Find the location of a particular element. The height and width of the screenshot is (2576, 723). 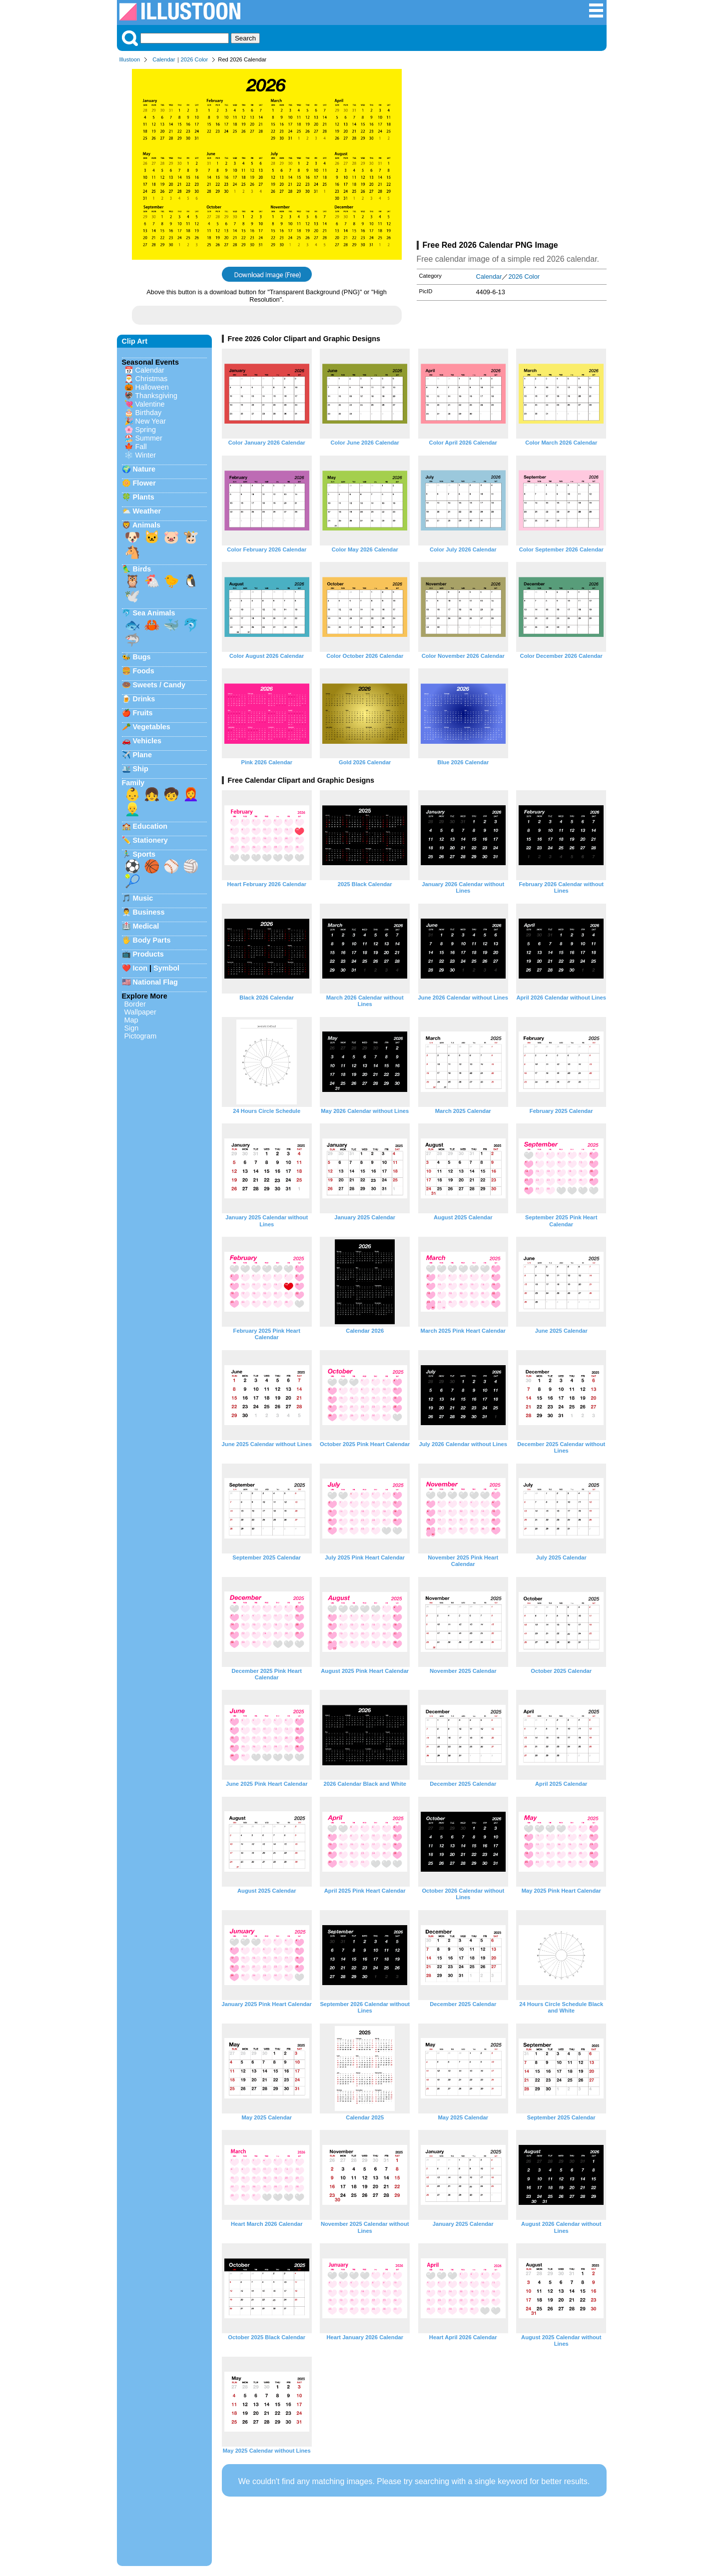

Weather is located at coordinates (147, 511).